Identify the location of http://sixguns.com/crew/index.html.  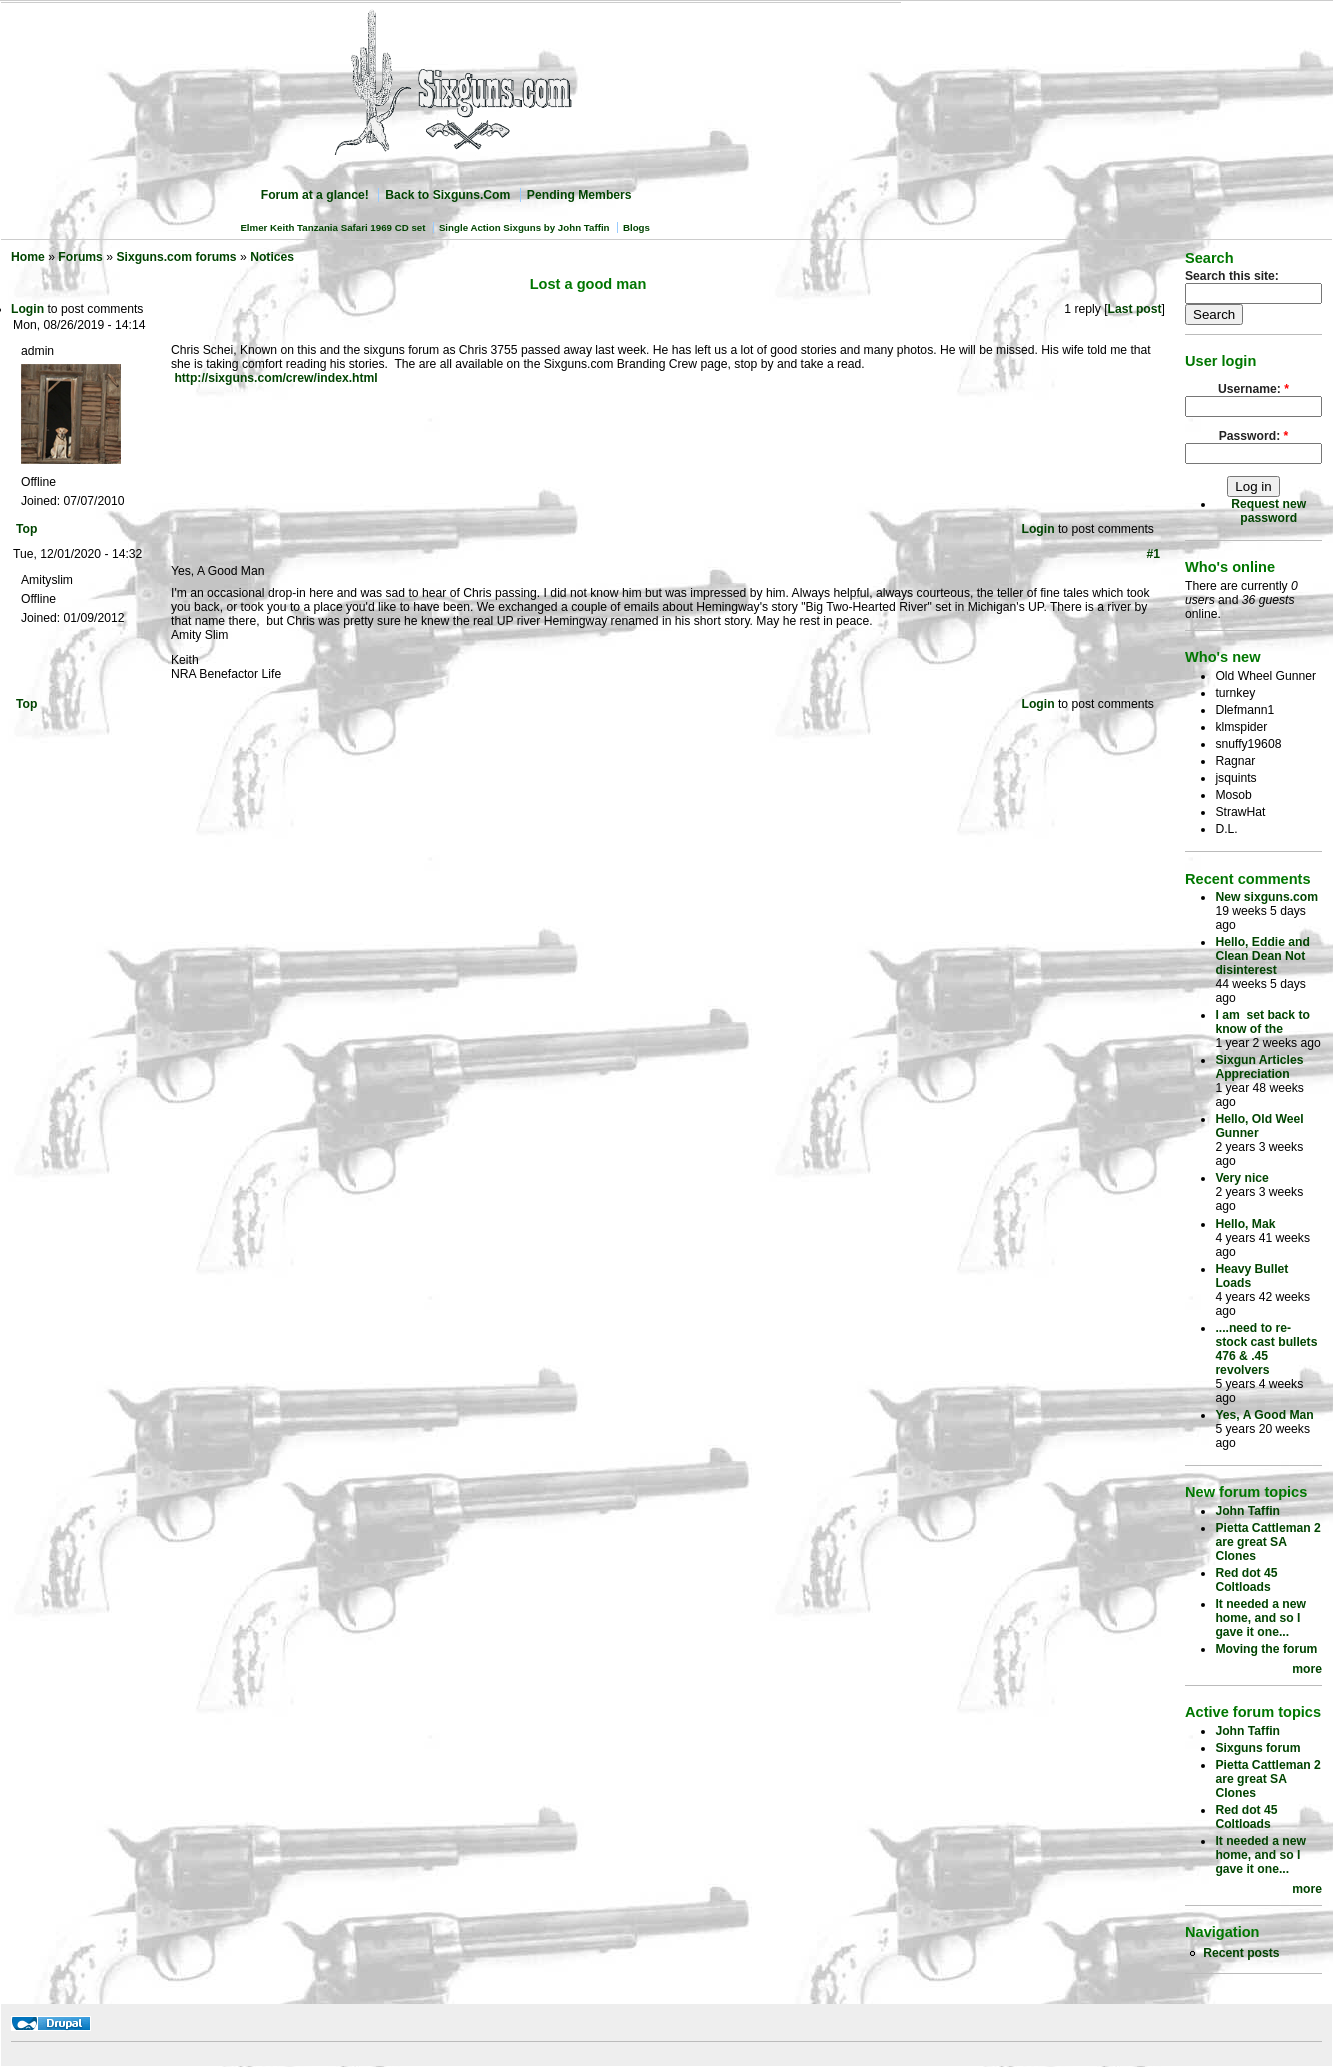
(275, 378).